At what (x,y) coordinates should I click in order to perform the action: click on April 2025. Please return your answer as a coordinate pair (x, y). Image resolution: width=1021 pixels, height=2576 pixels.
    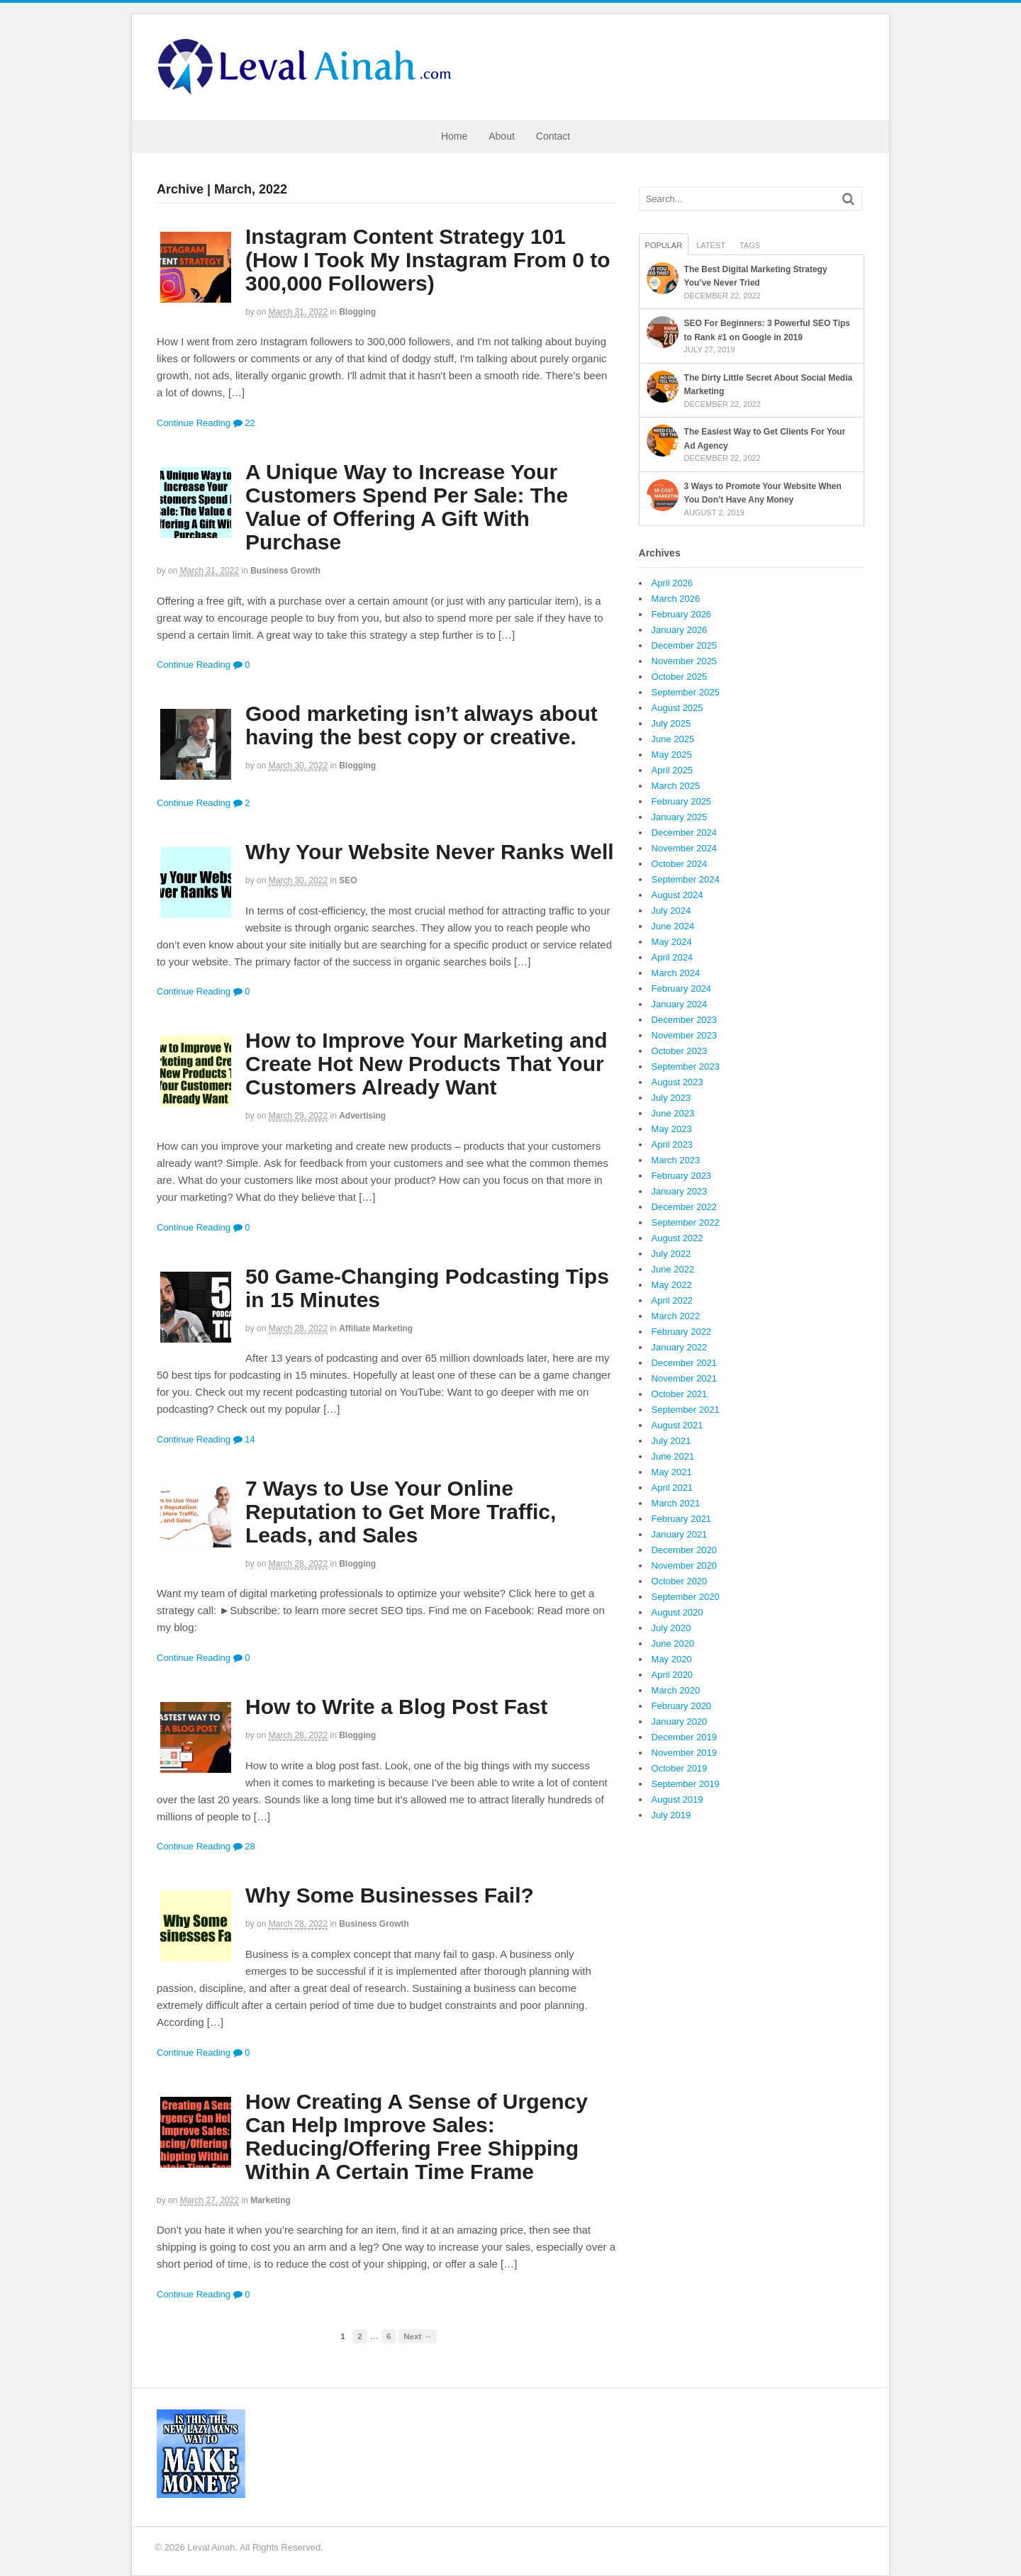
    Looking at the image, I should click on (672, 770).